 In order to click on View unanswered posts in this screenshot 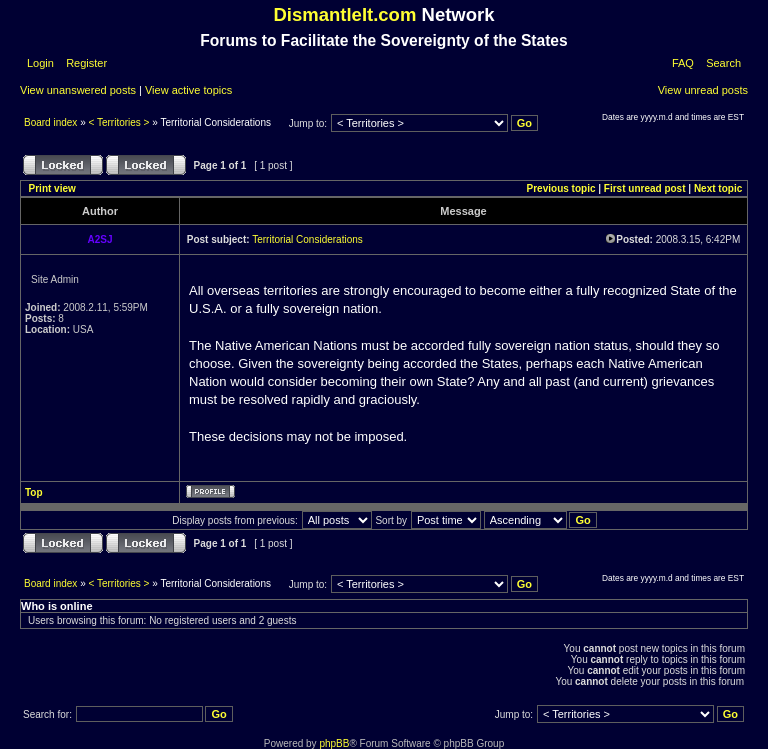, I will do `click(78, 90)`.